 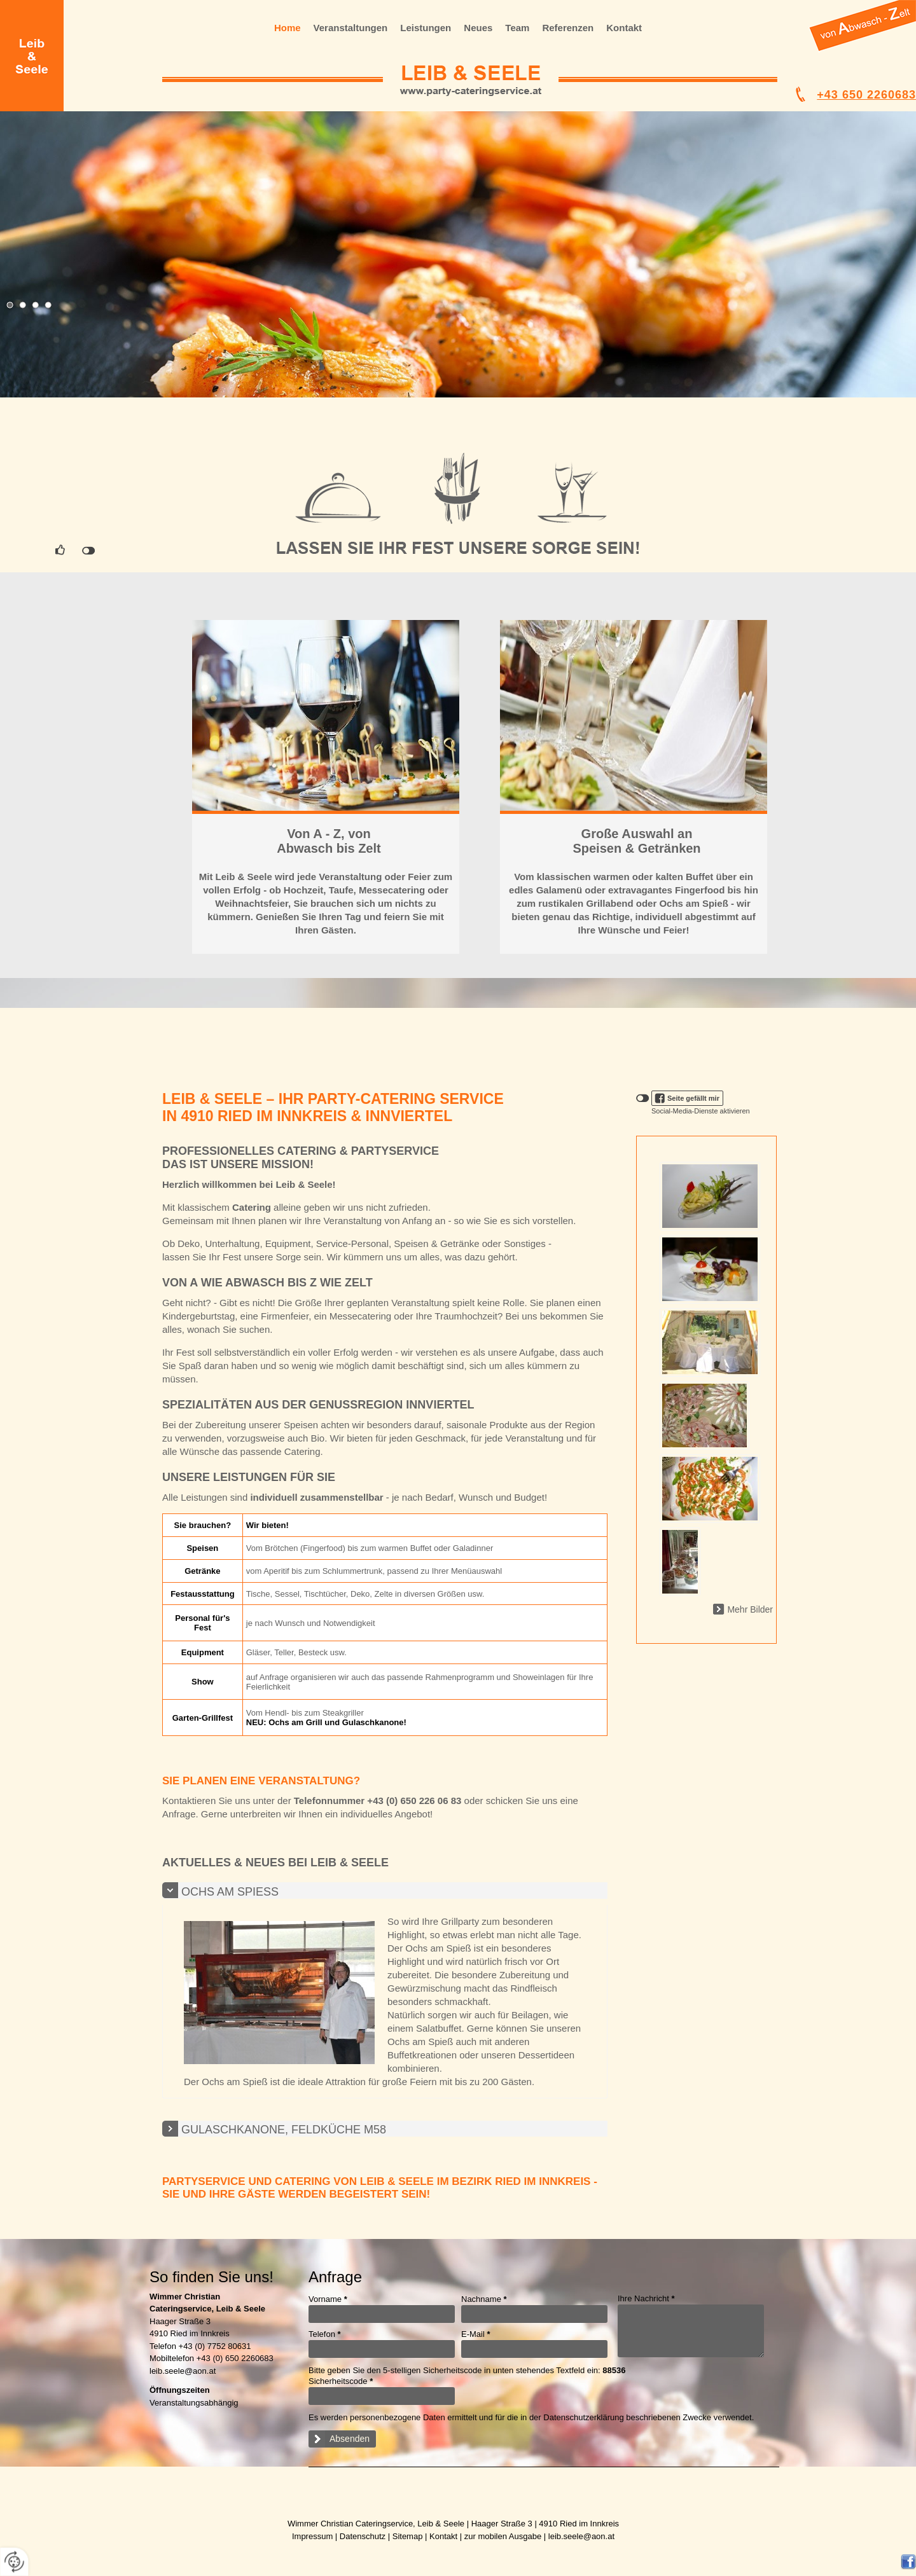 What do you see at coordinates (478, 27) in the screenshot?
I see `Neues` at bounding box center [478, 27].